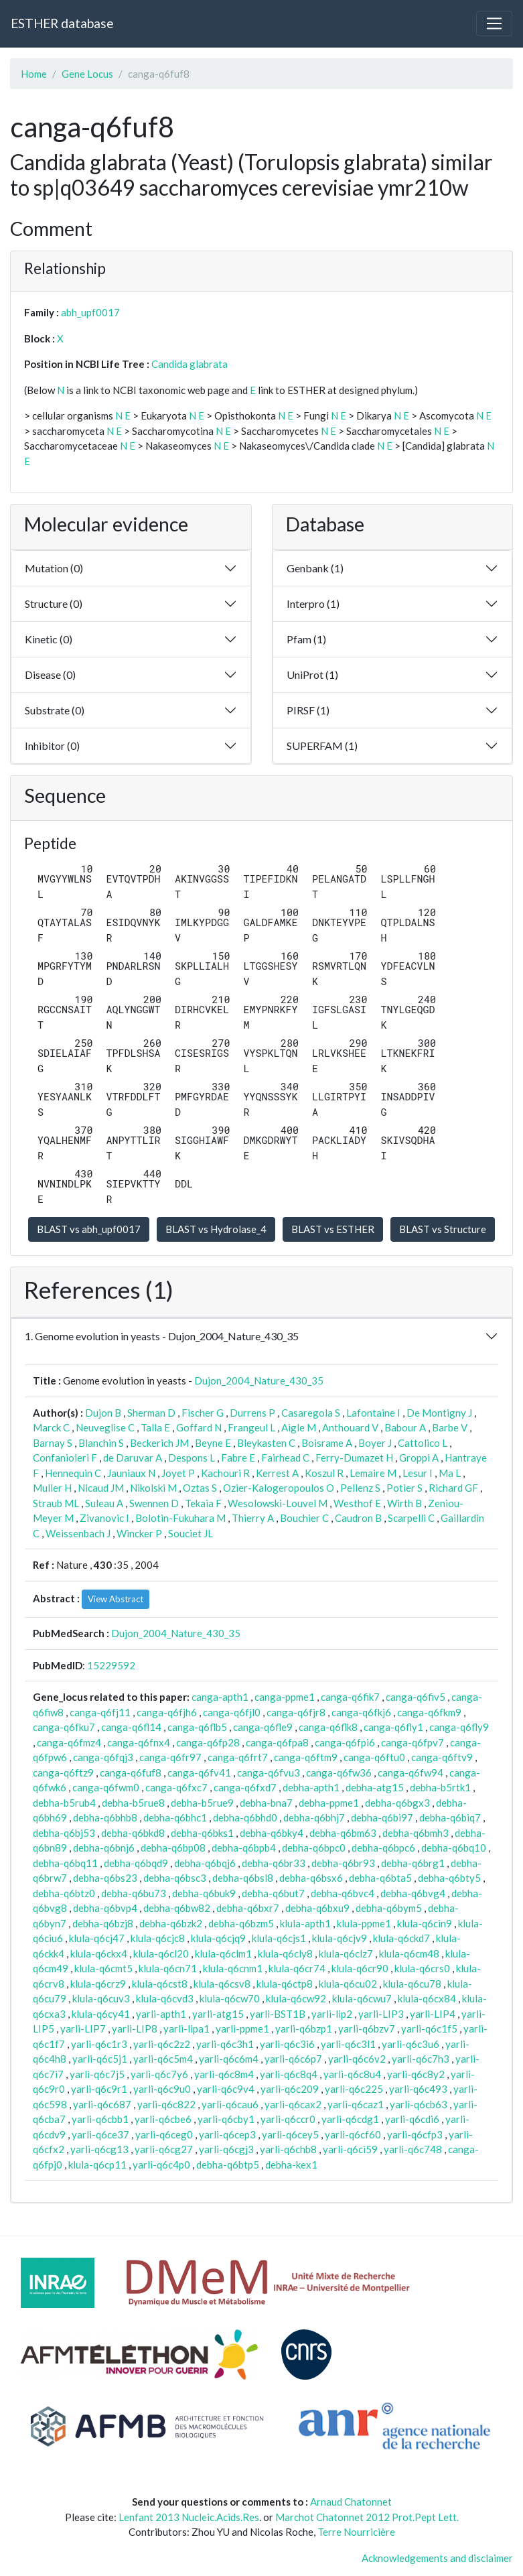 The image size is (523, 2576). Describe the element at coordinates (416, 2074) in the screenshot. I see `yarli-q6c8y2` at that location.